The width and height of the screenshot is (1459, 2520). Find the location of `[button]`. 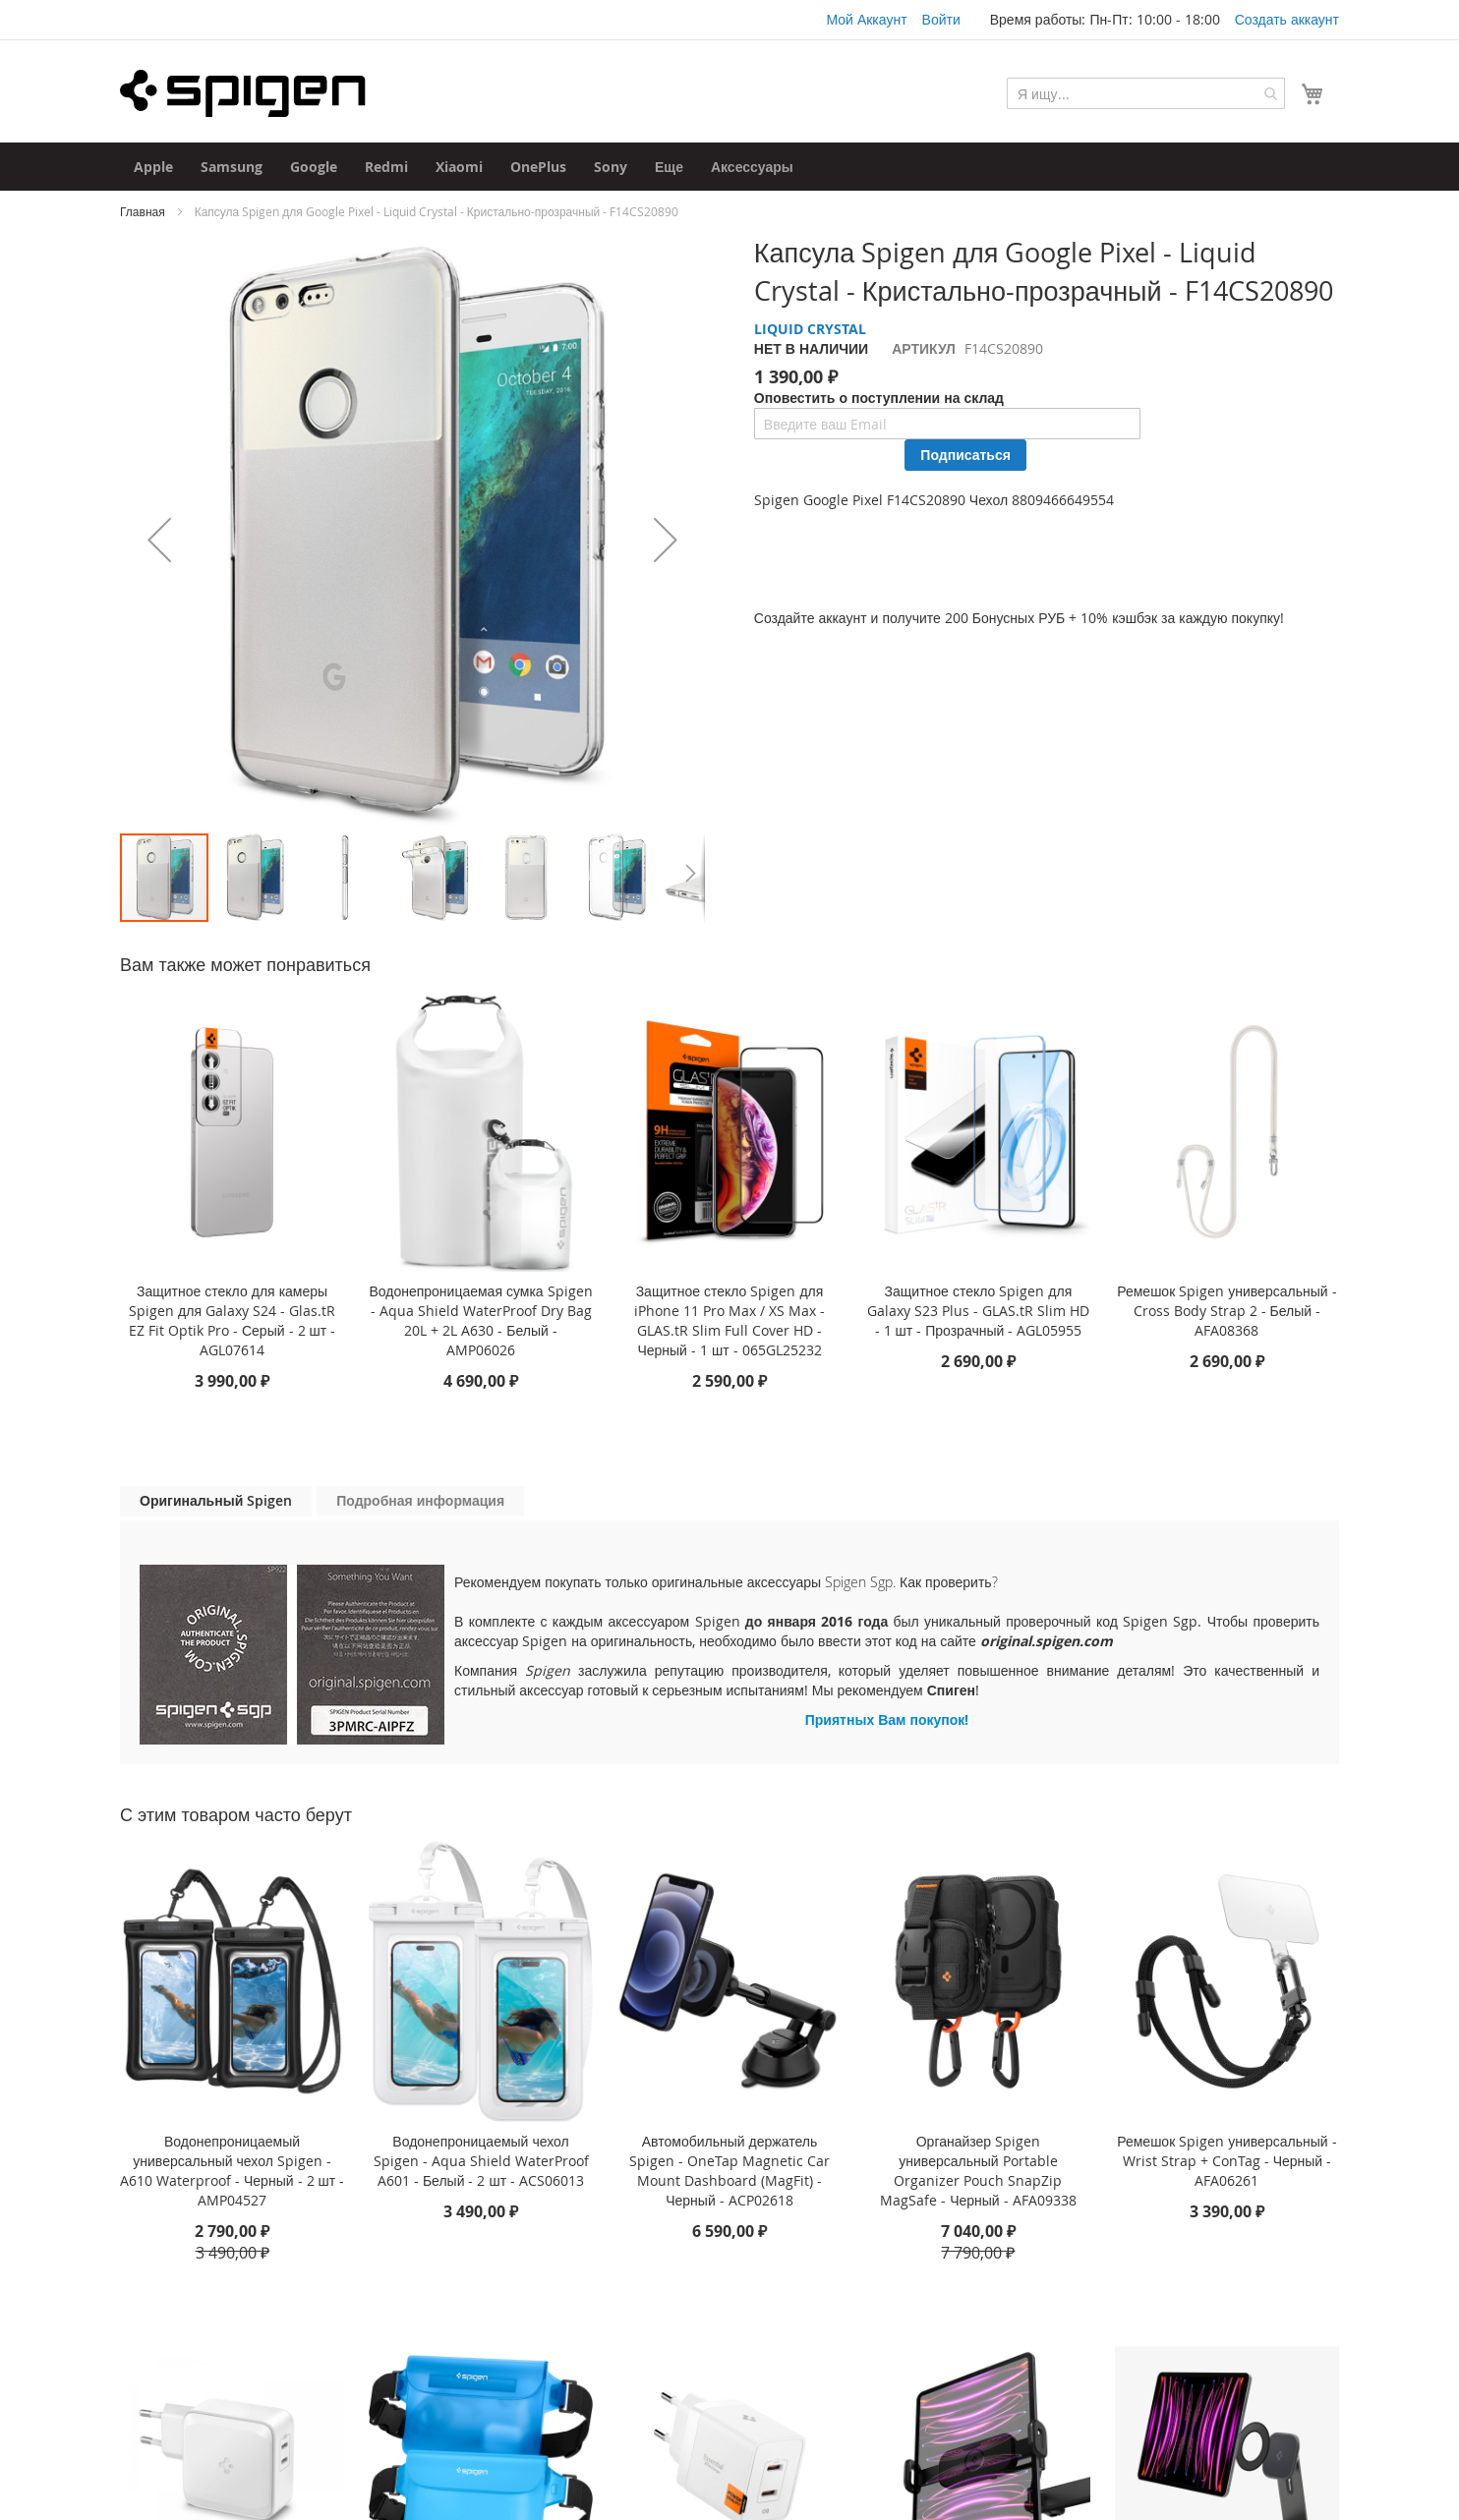

[button] is located at coordinates (159, 539).